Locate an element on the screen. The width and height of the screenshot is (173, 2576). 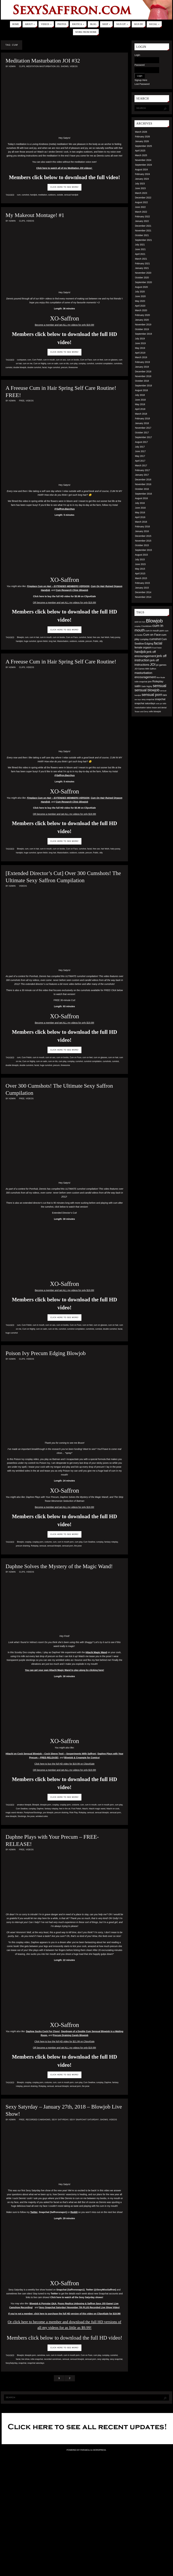
November 2024 is located at coordinates (143, 160).